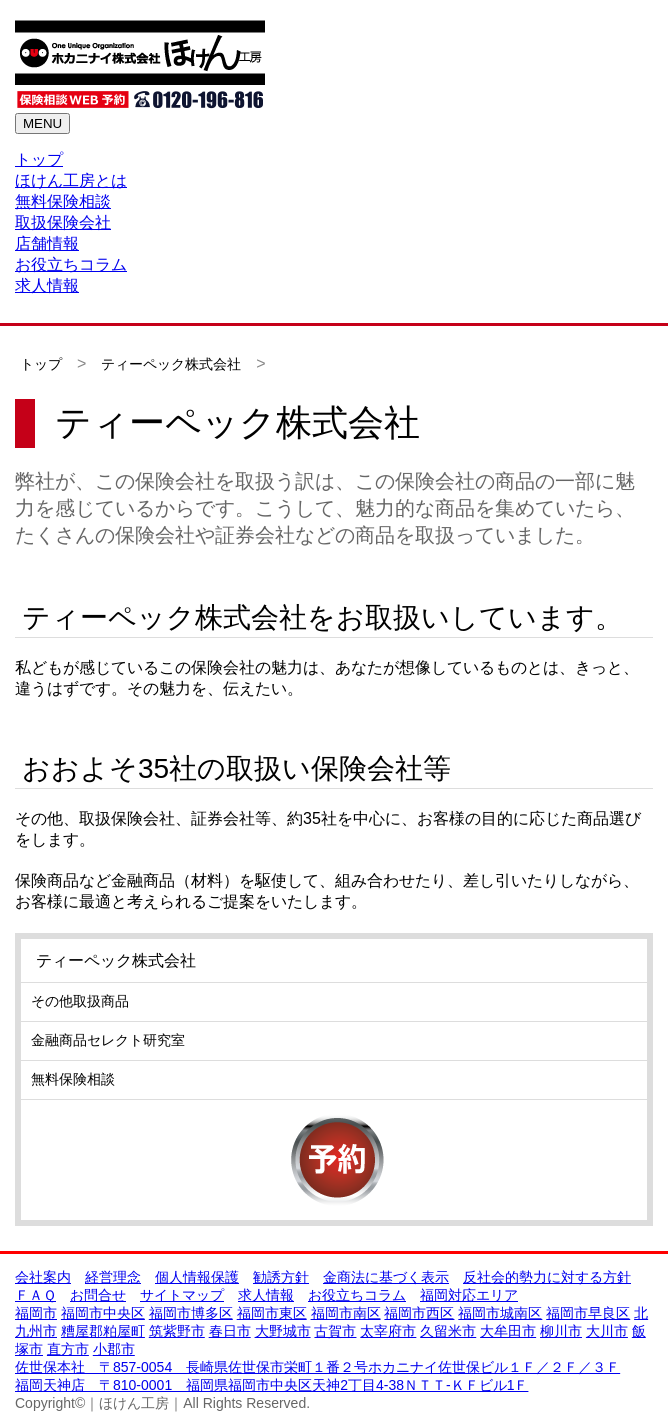 The height and width of the screenshot is (1428, 668). Describe the element at coordinates (98, 1295) in the screenshot. I see `お問合せ` at that location.